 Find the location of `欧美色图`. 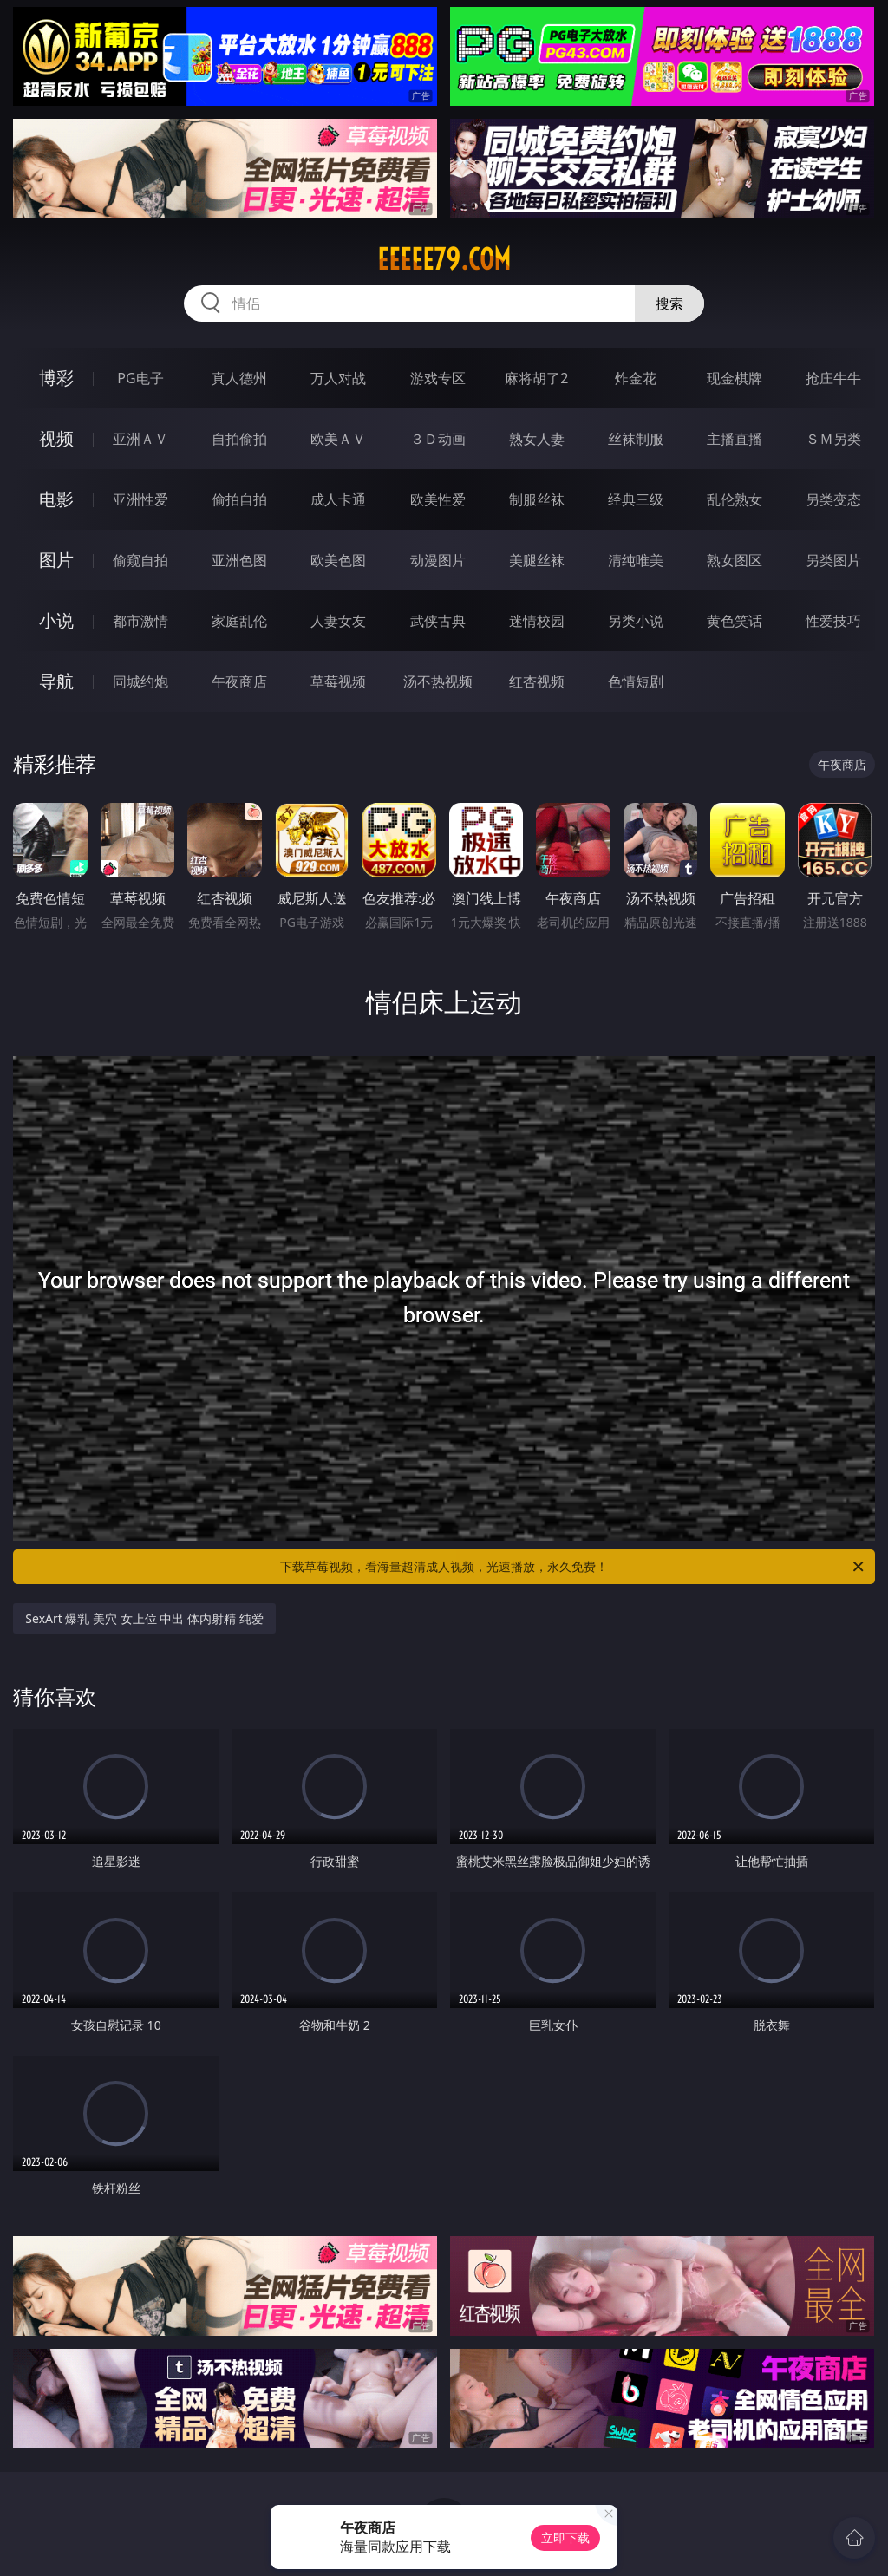

欧美色图 is located at coordinates (338, 560).